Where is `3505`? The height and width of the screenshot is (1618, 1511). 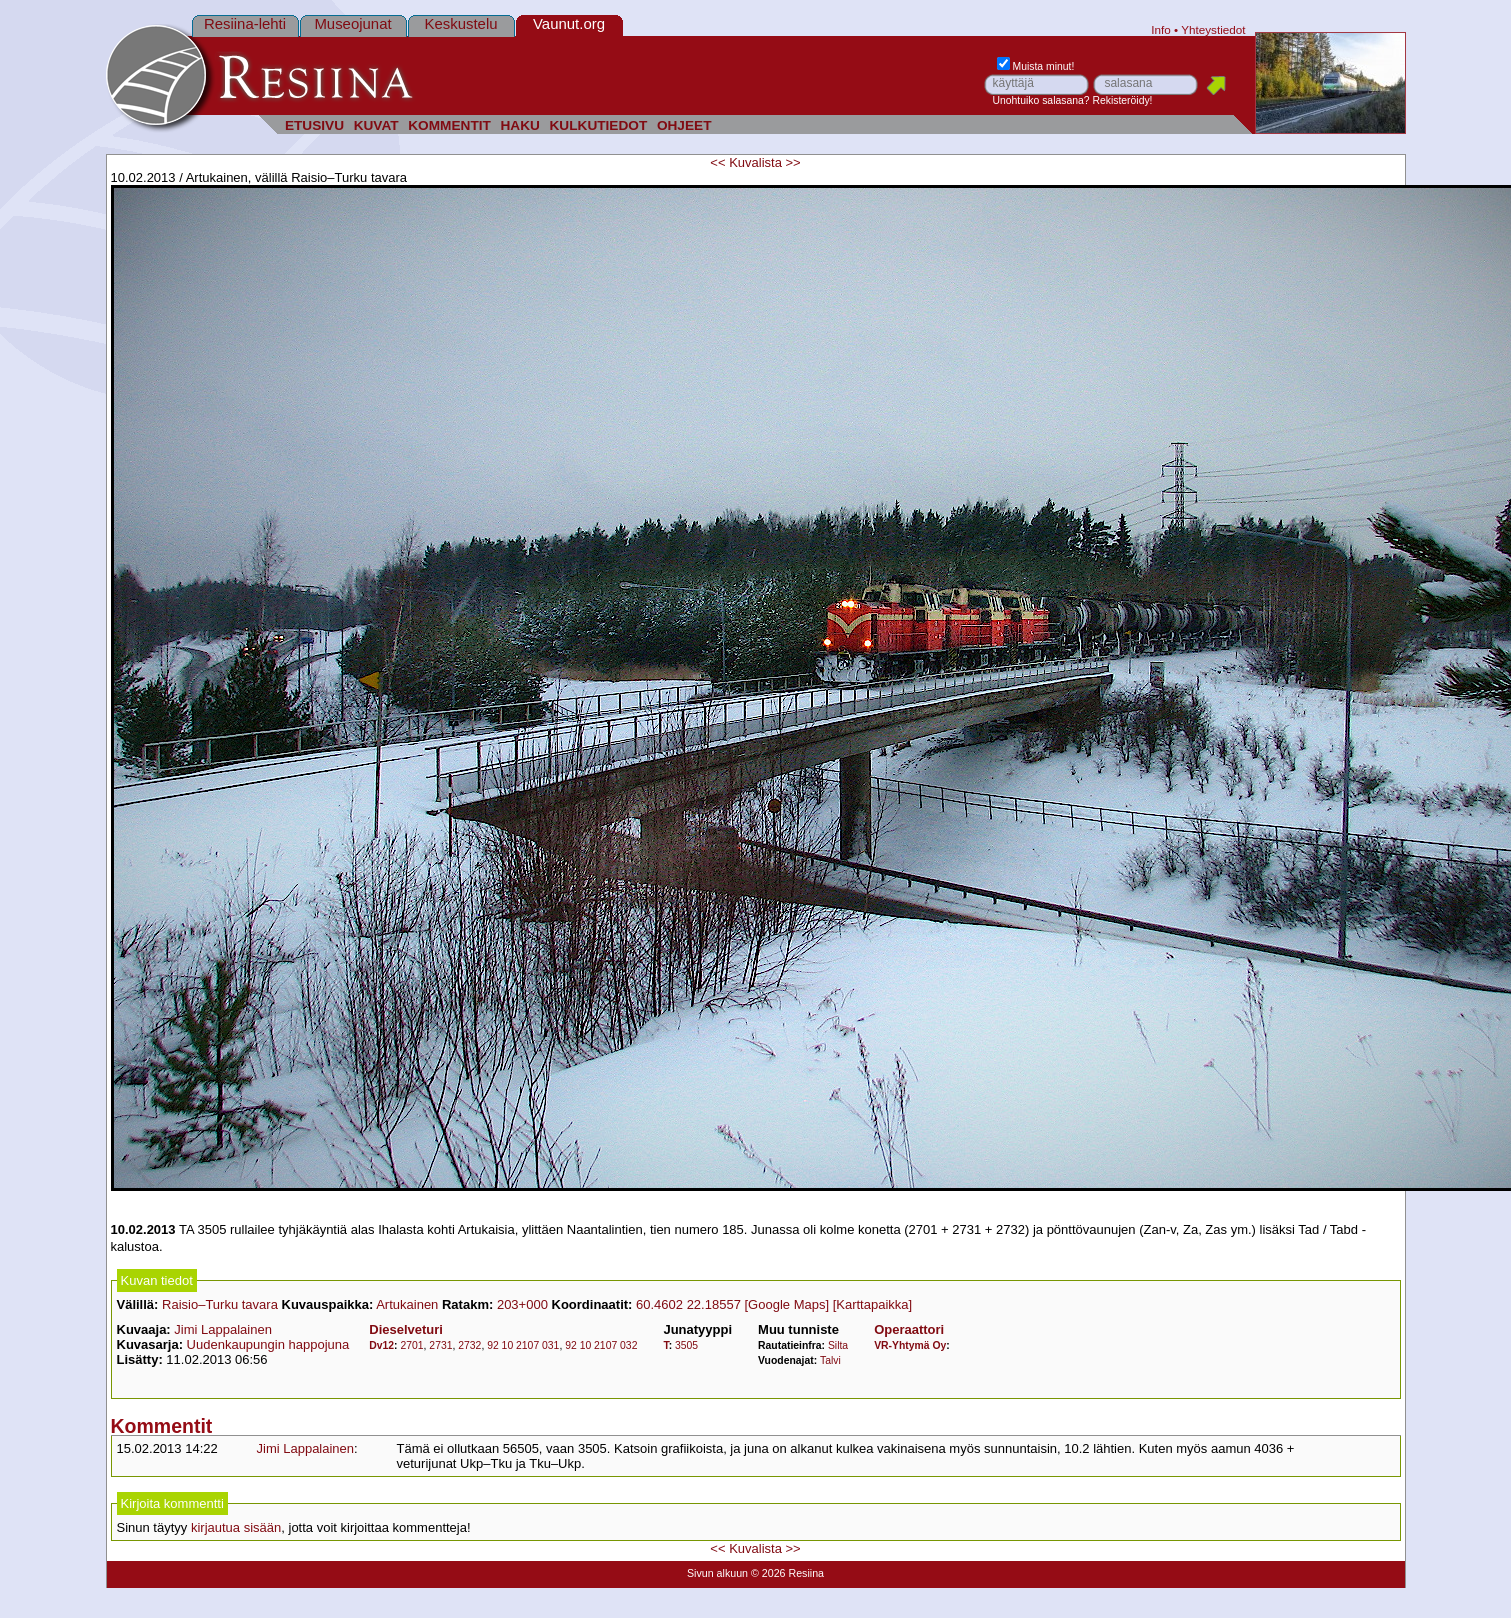
3505 is located at coordinates (686, 1345).